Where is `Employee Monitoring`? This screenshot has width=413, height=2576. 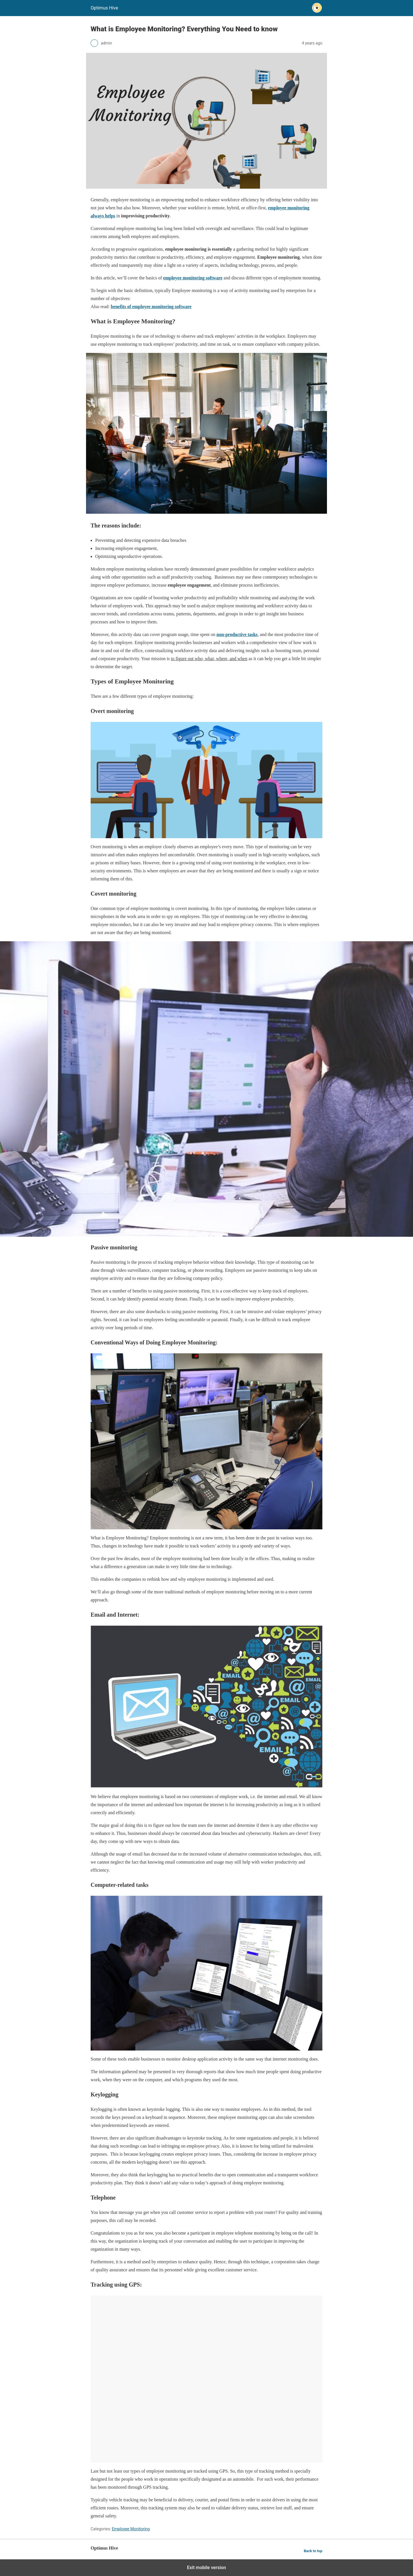 Employee Monitoring is located at coordinates (131, 2529).